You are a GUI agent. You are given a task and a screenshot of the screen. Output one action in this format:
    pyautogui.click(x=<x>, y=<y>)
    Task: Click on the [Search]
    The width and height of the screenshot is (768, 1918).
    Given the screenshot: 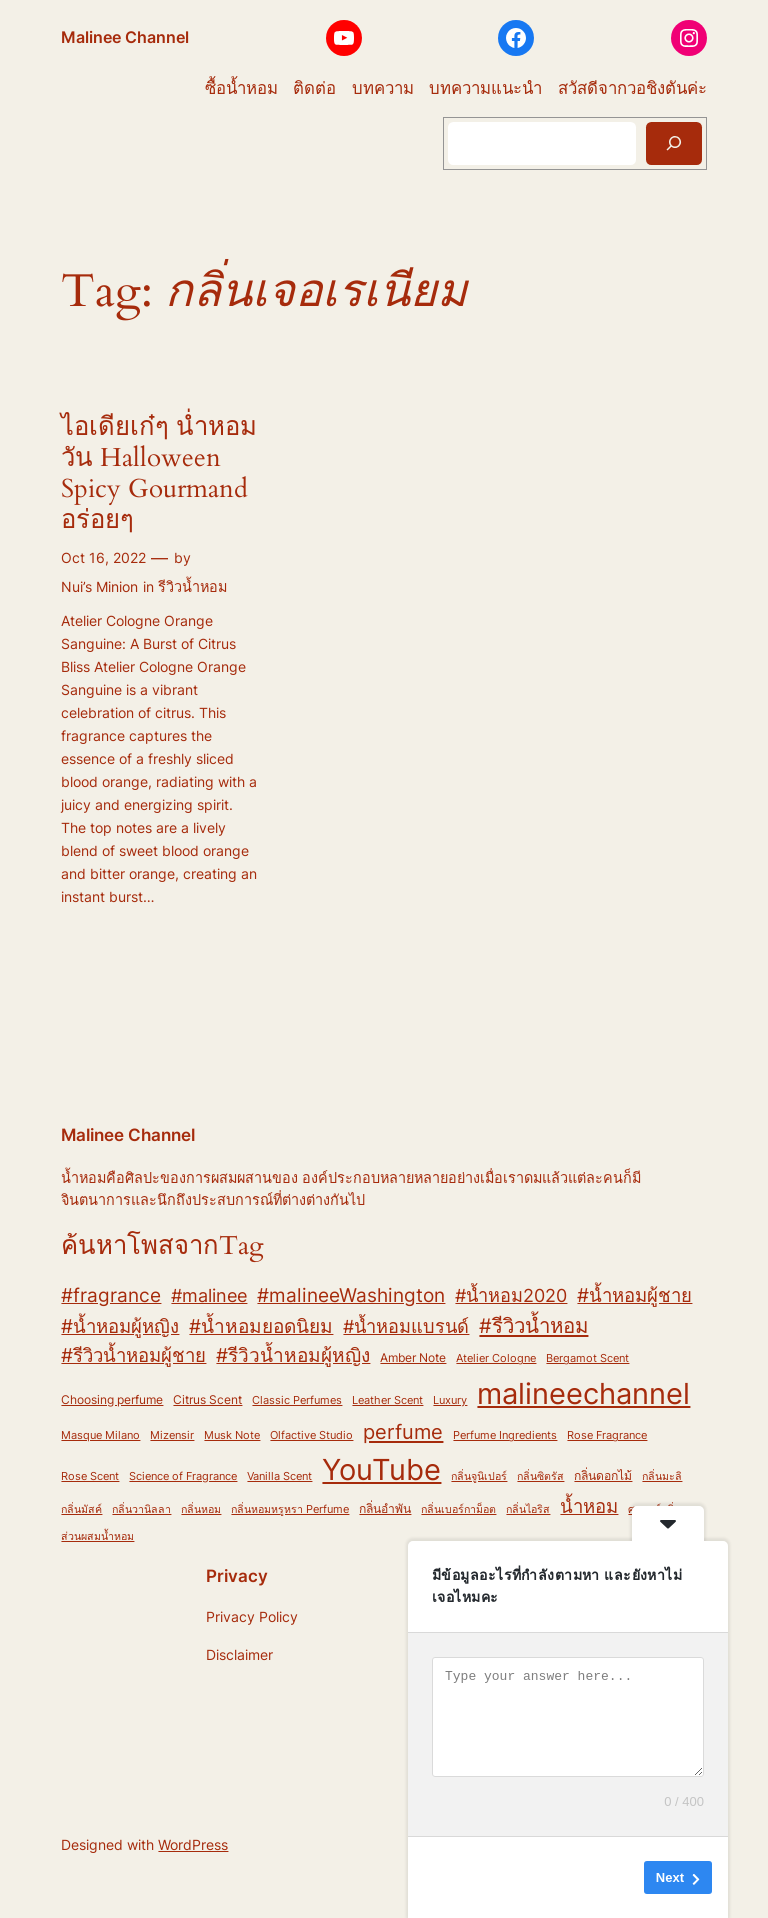 What is the action you would take?
    pyautogui.click(x=674, y=143)
    